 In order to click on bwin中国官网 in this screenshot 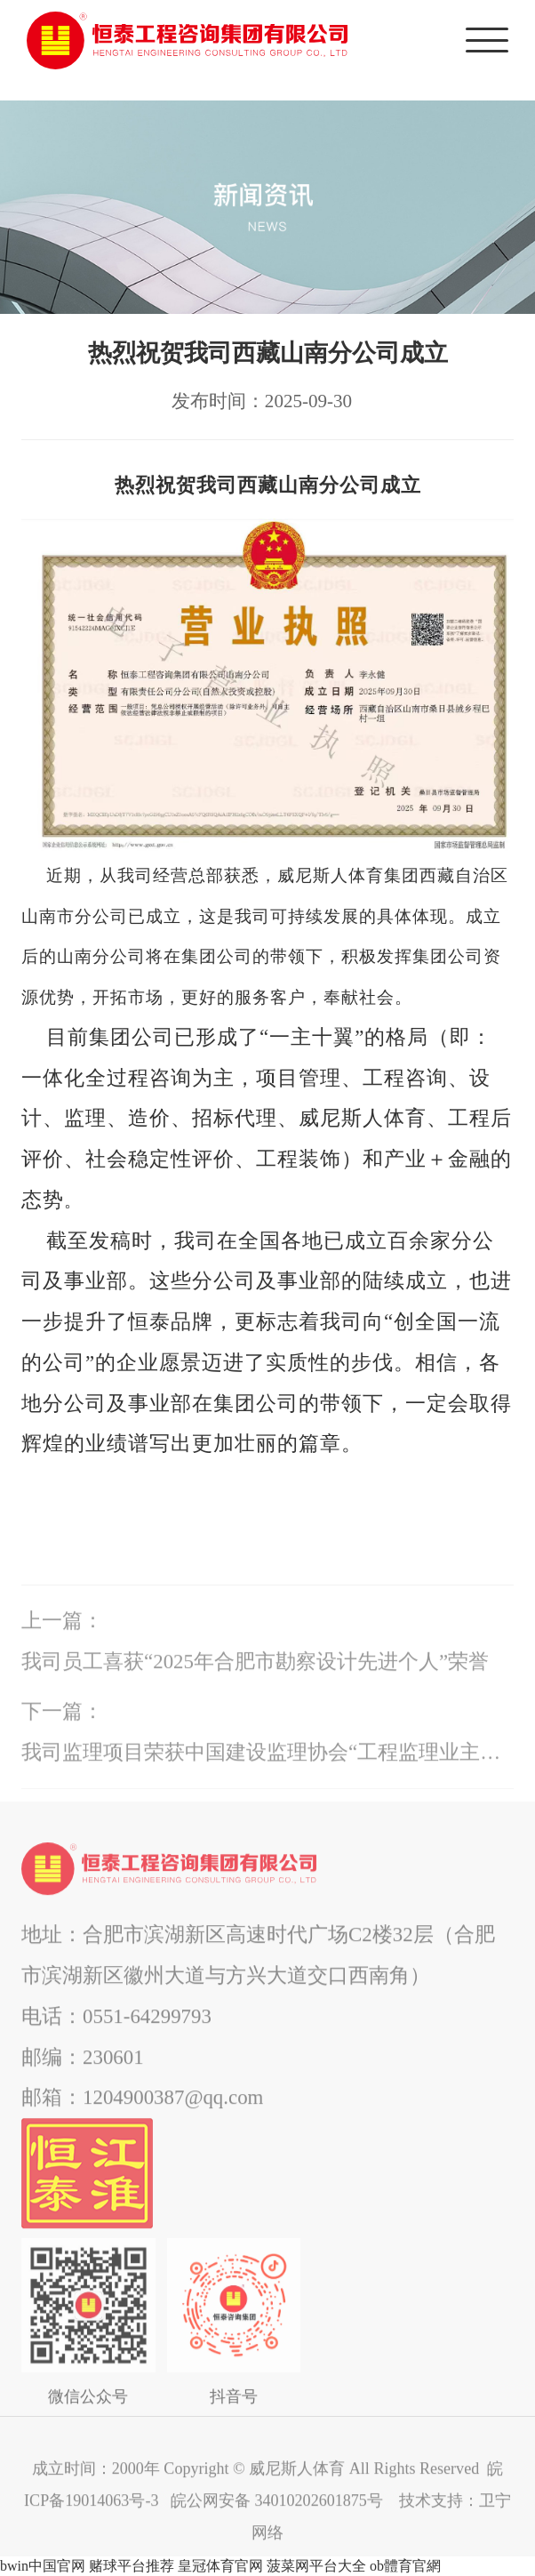, I will do `click(42, 2565)`.